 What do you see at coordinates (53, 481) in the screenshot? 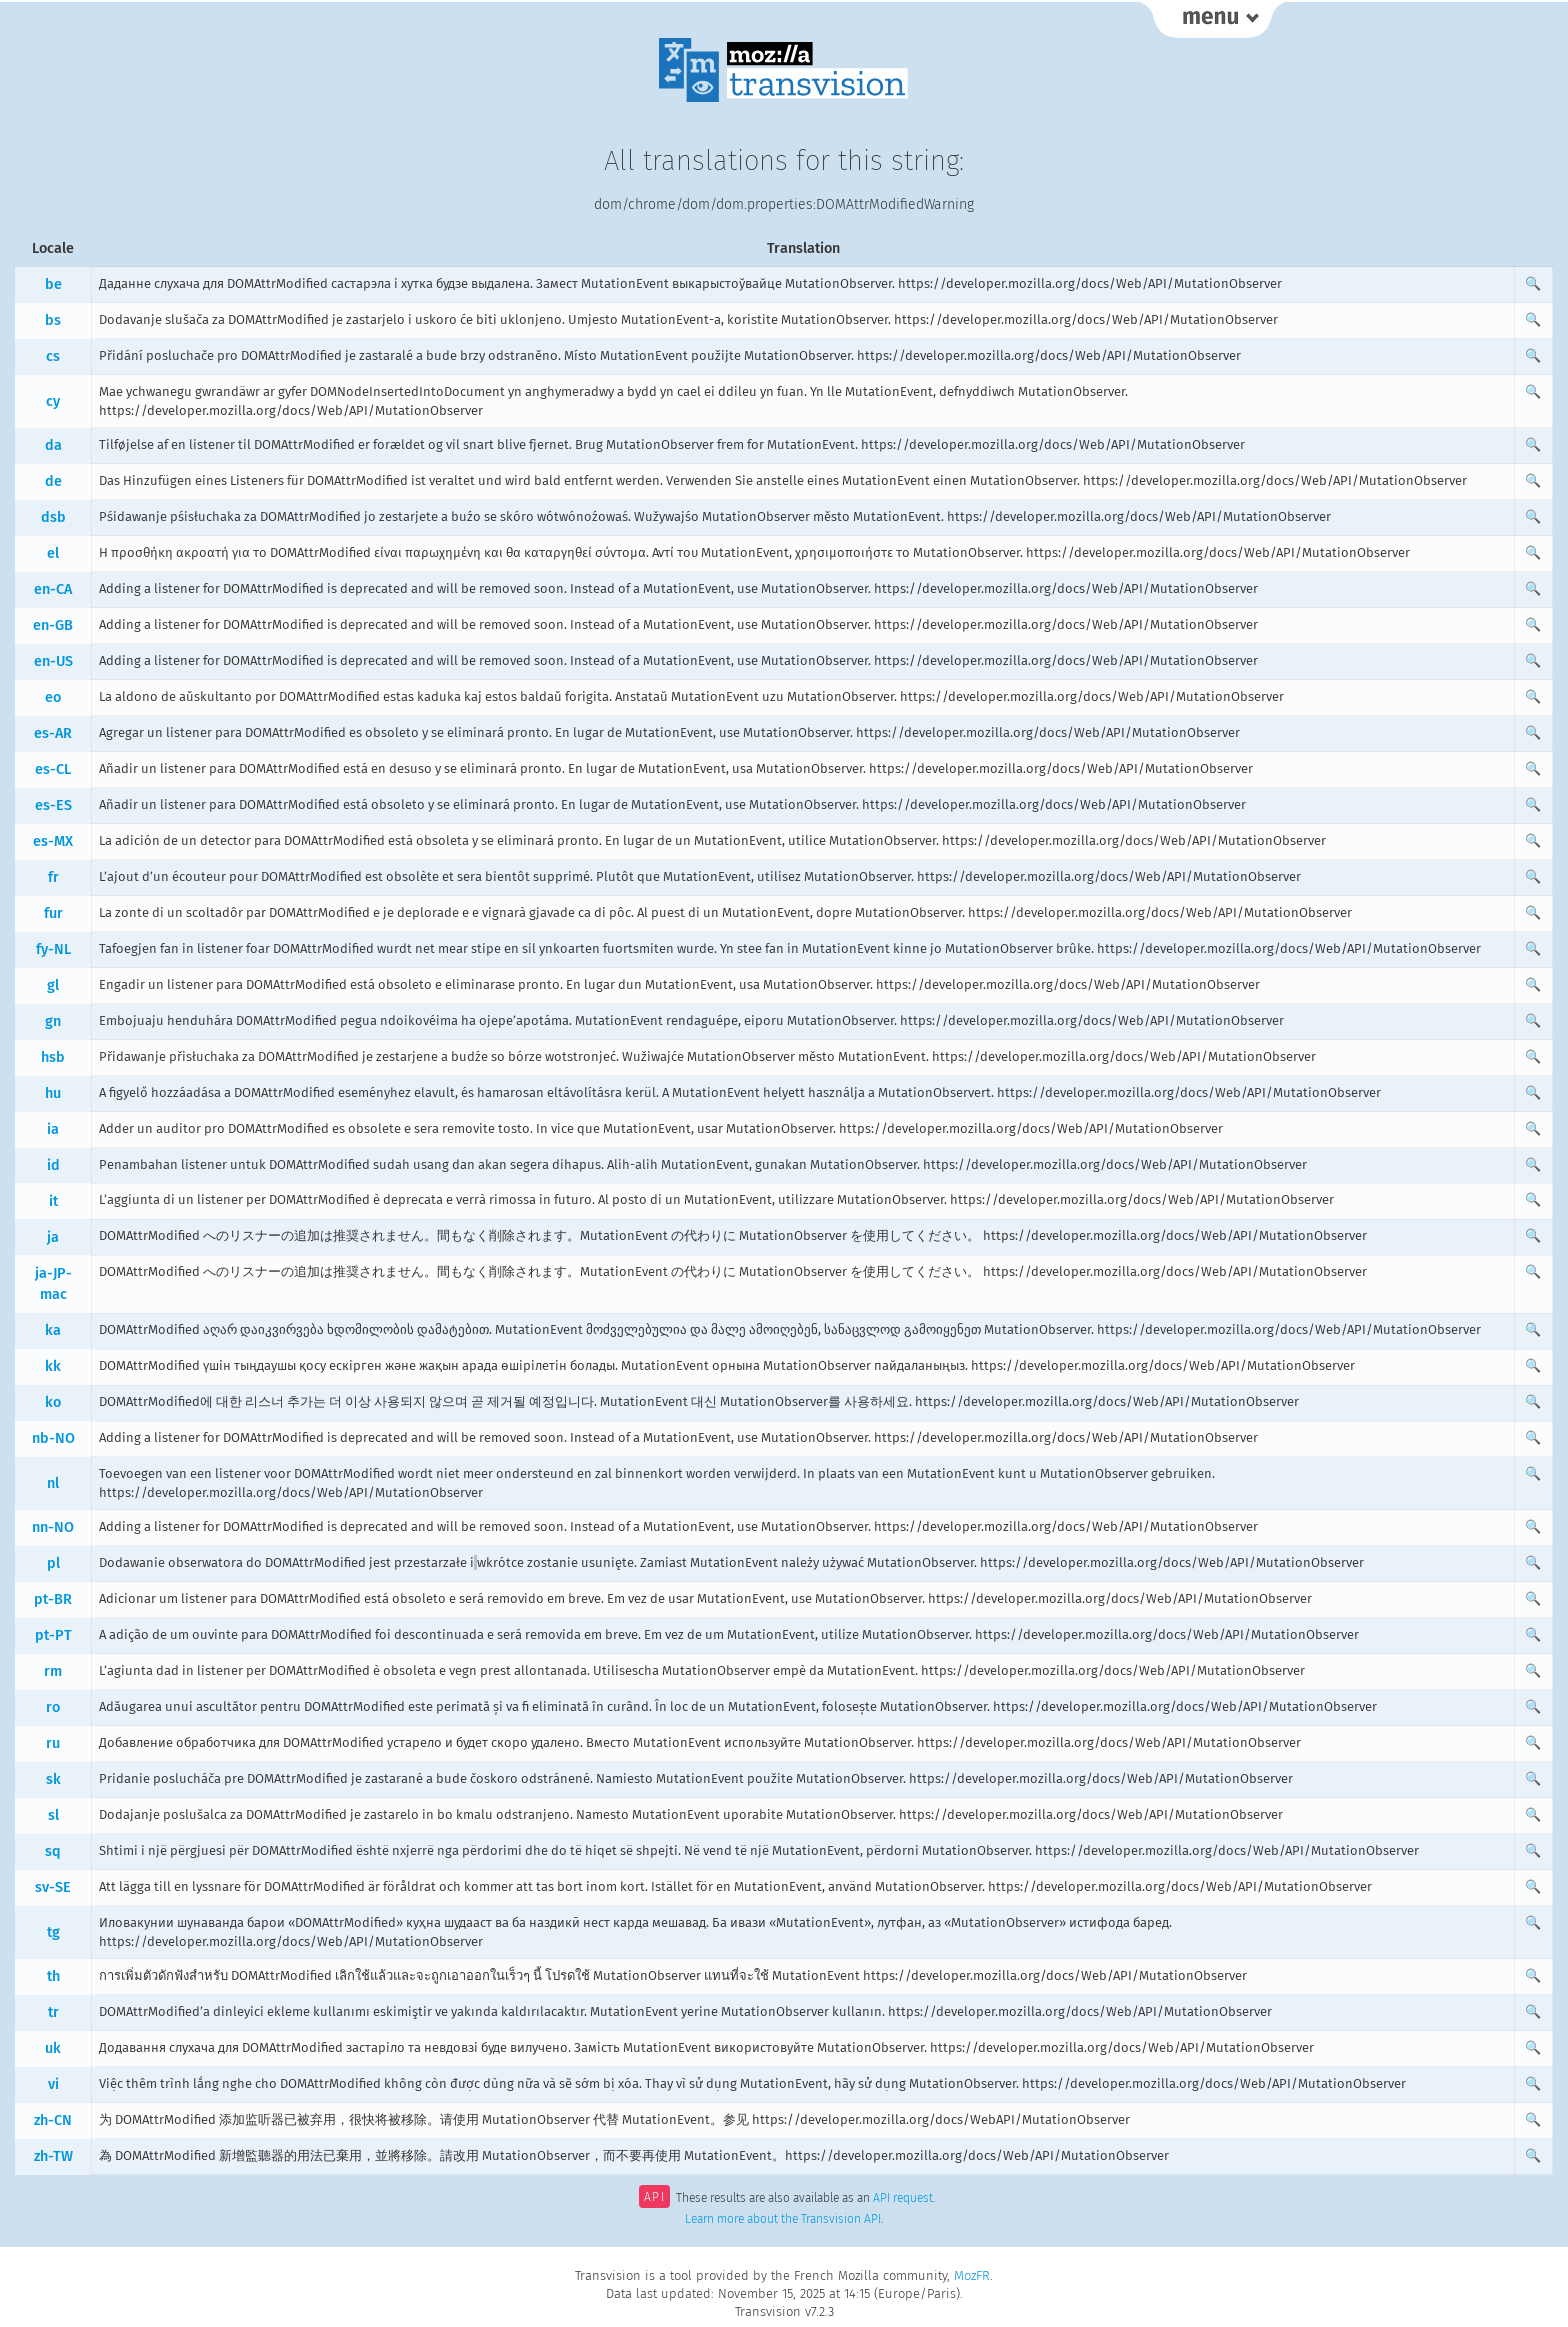
I see `de` at bounding box center [53, 481].